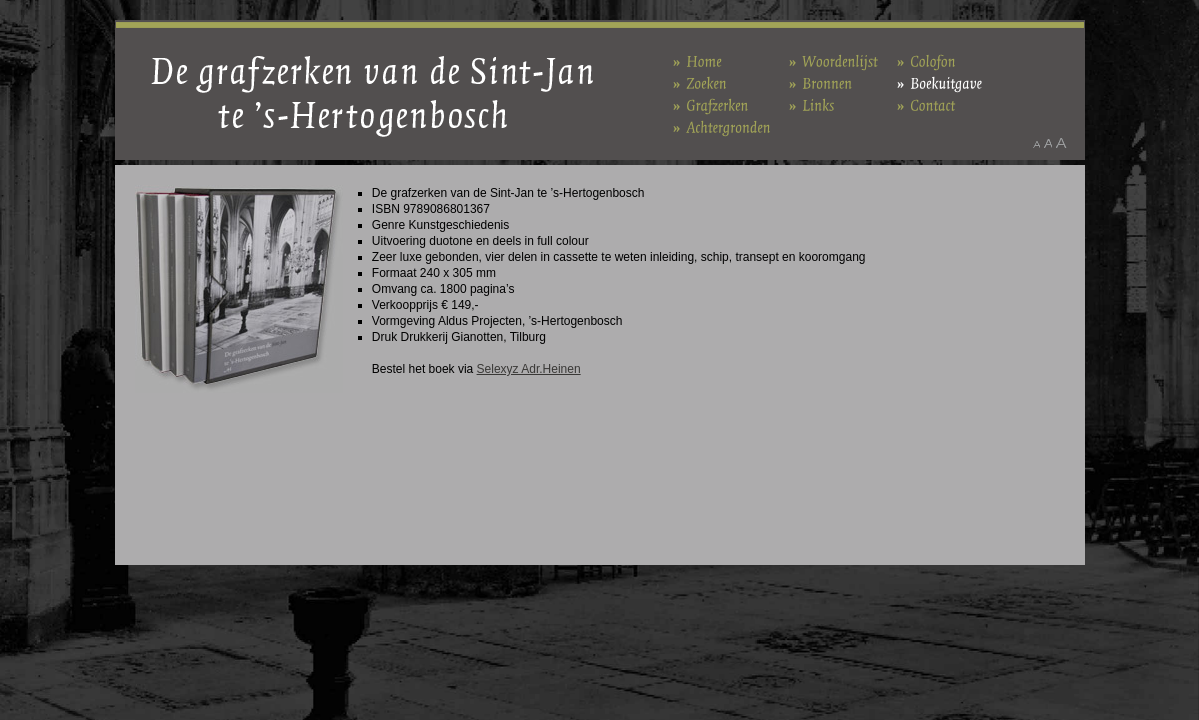 This screenshot has width=1199, height=720. Describe the element at coordinates (1048, 143) in the screenshot. I see `Maak het lettertype standaard` at that location.